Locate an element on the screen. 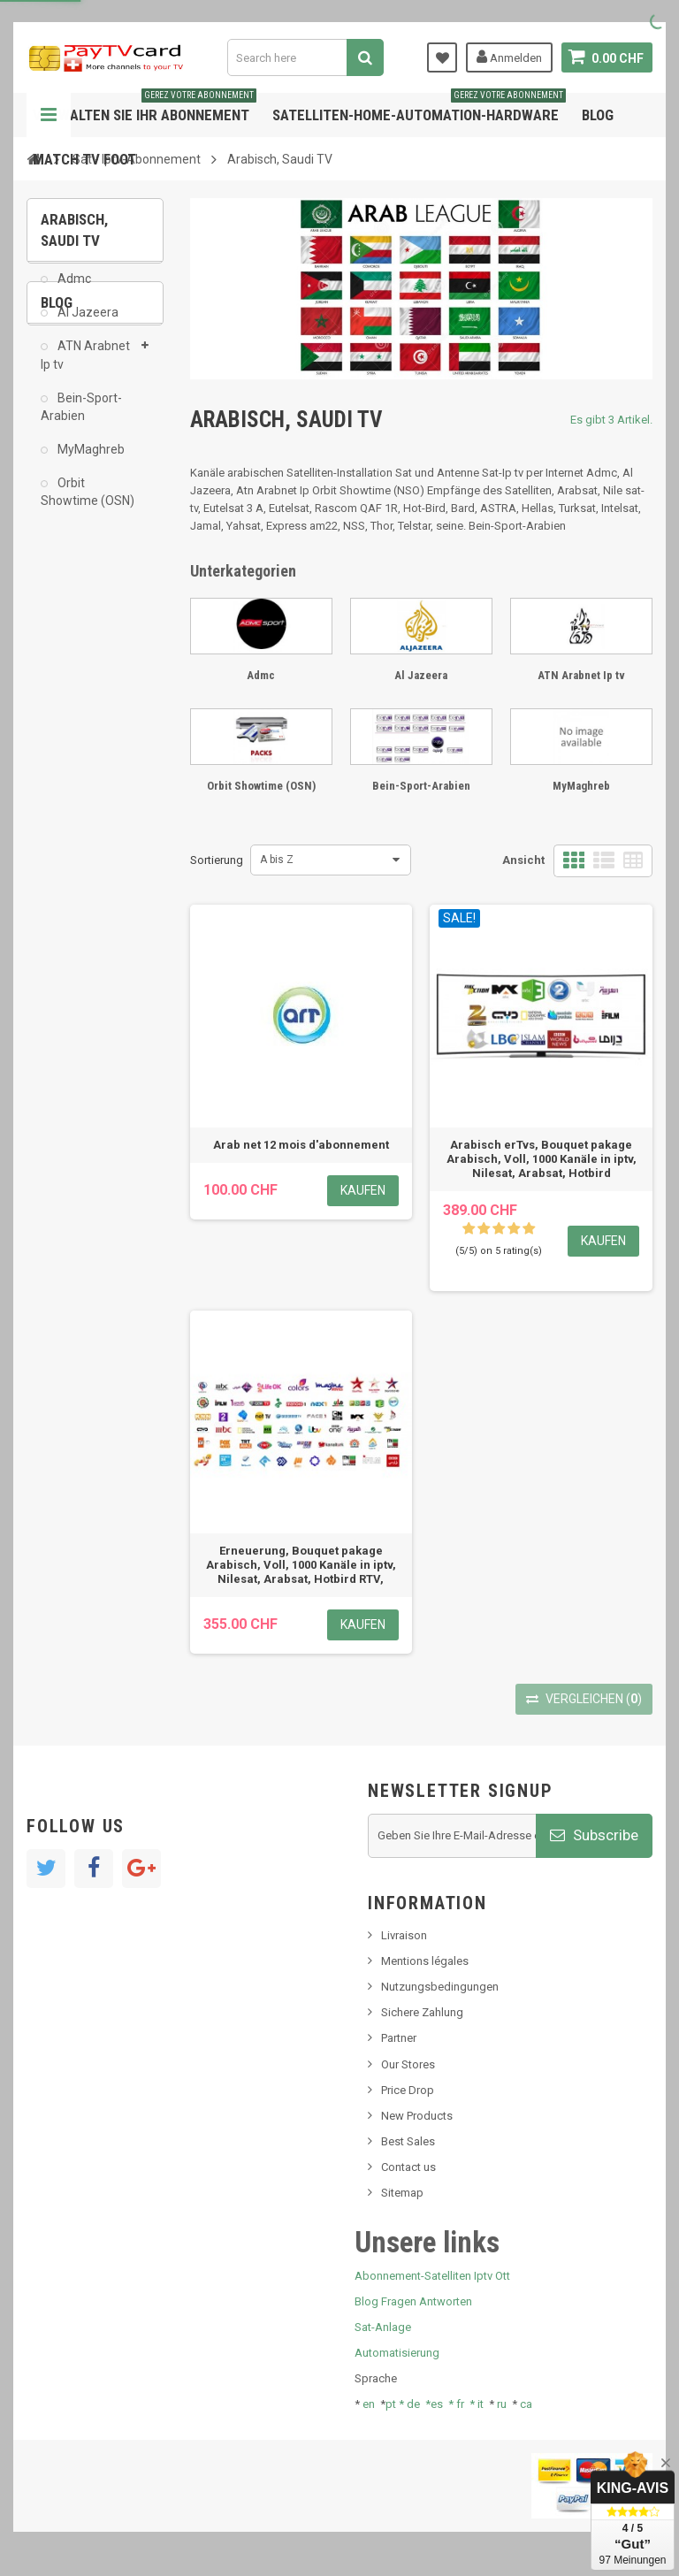  Our Stores is located at coordinates (408, 2064).